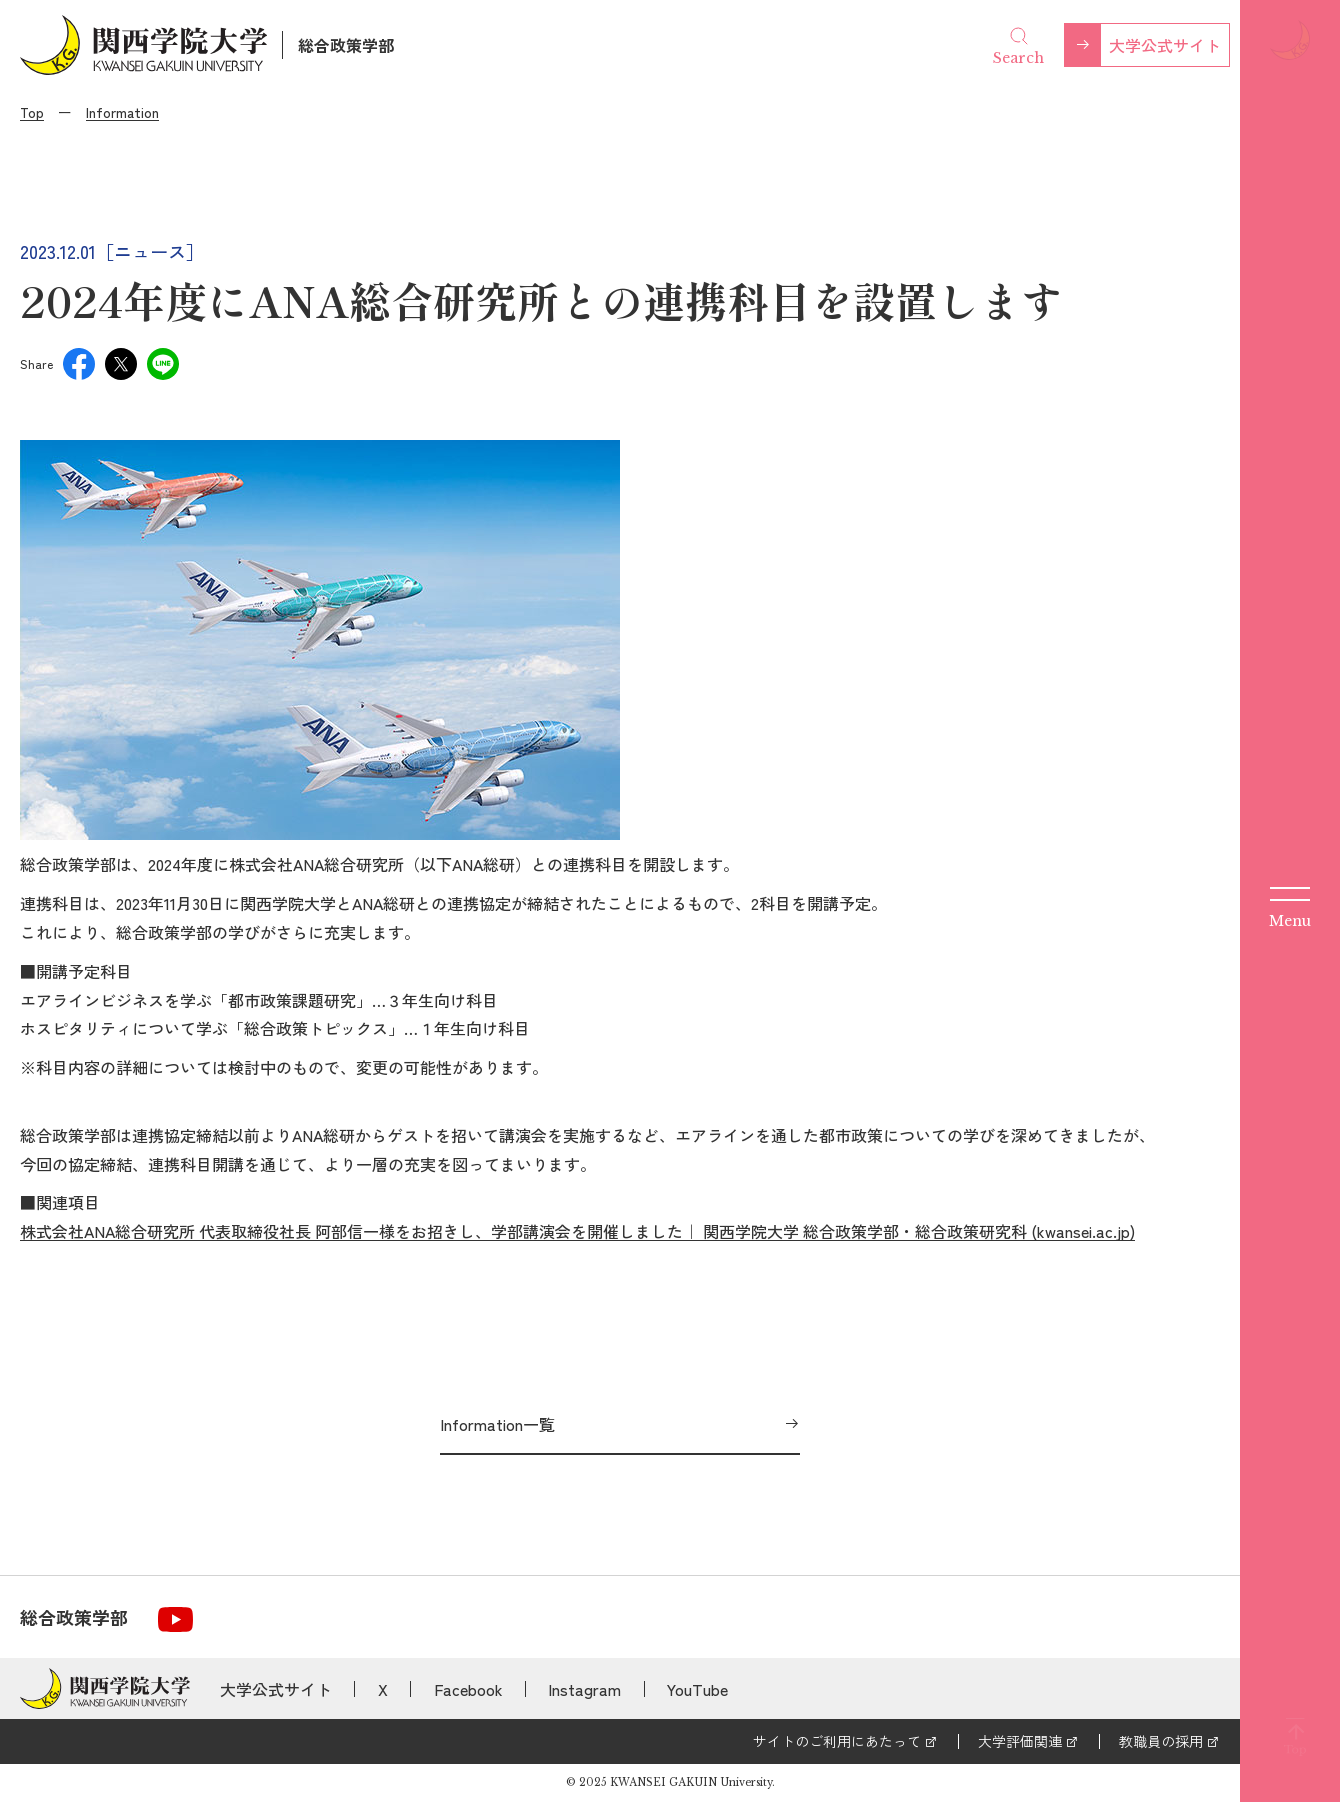 The width and height of the screenshot is (1340, 1802). What do you see at coordinates (32, 112) in the screenshot?
I see `Top` at bounding box center [32, 112].